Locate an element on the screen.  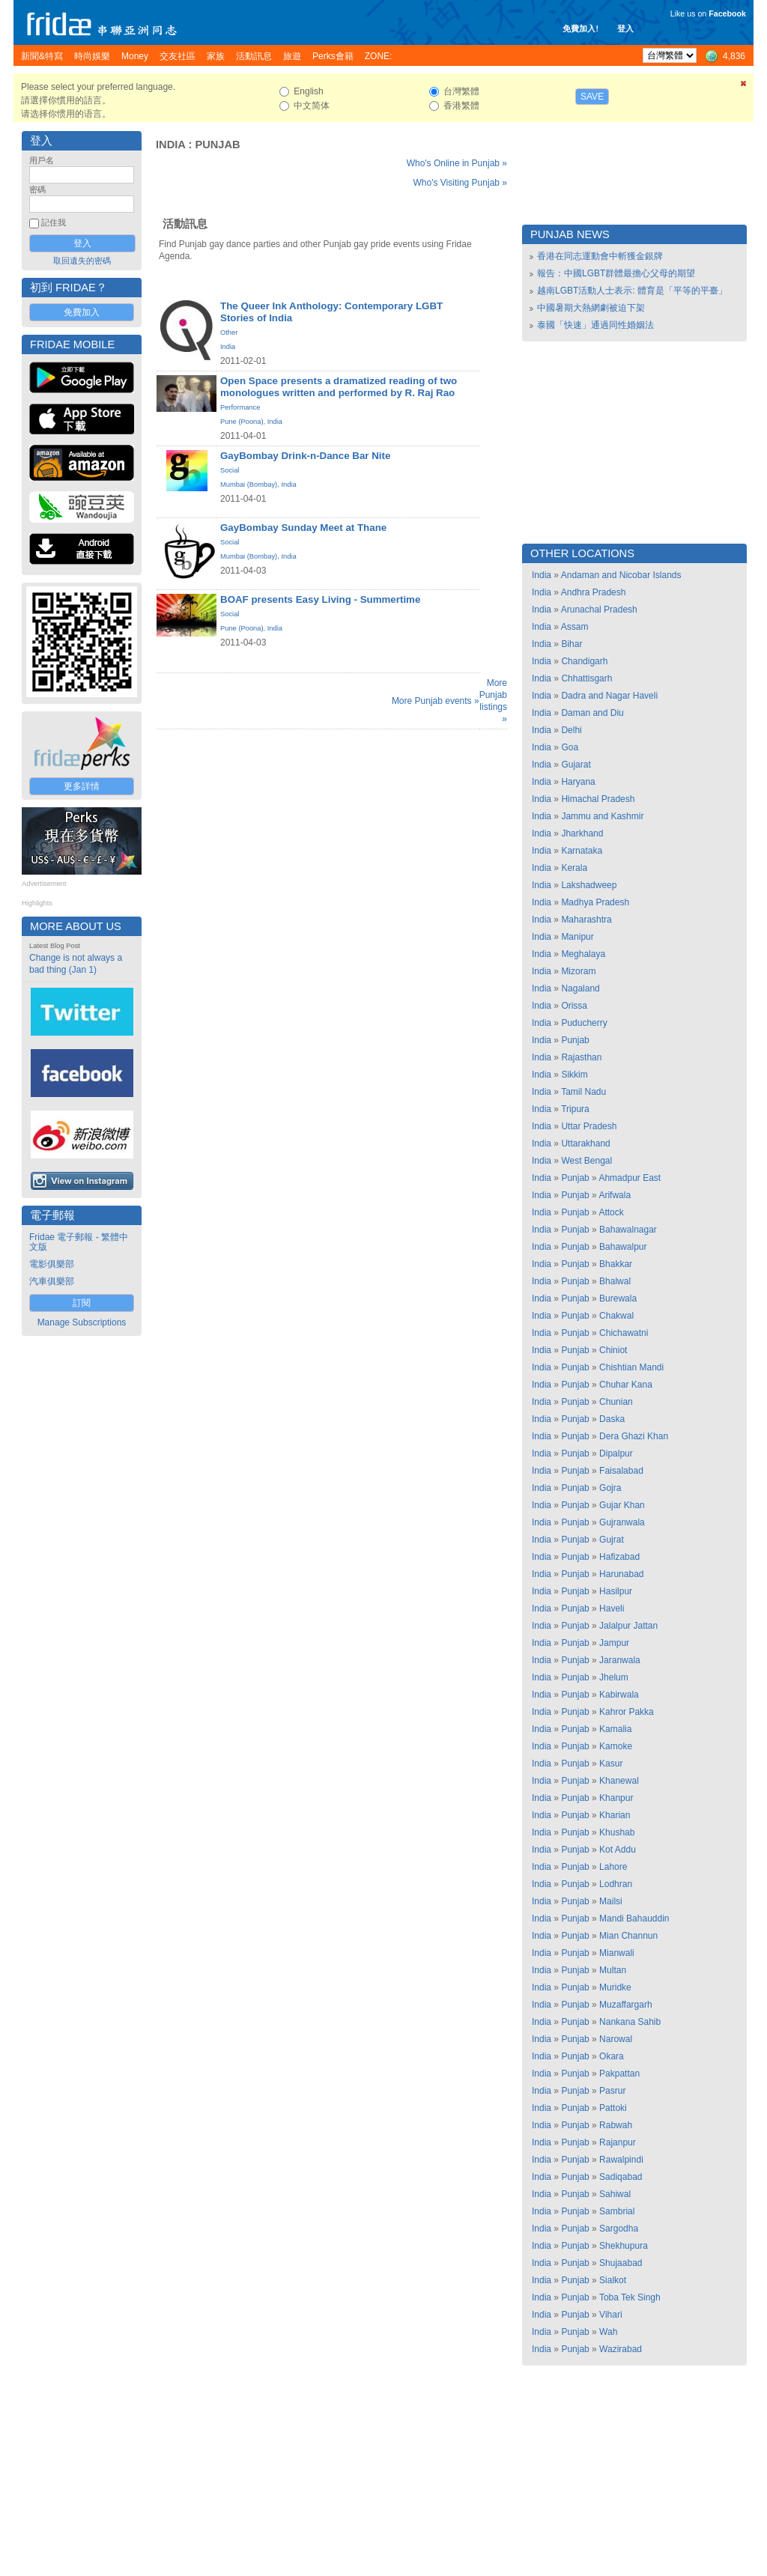
Bihar is located at coordinates (571, 644).